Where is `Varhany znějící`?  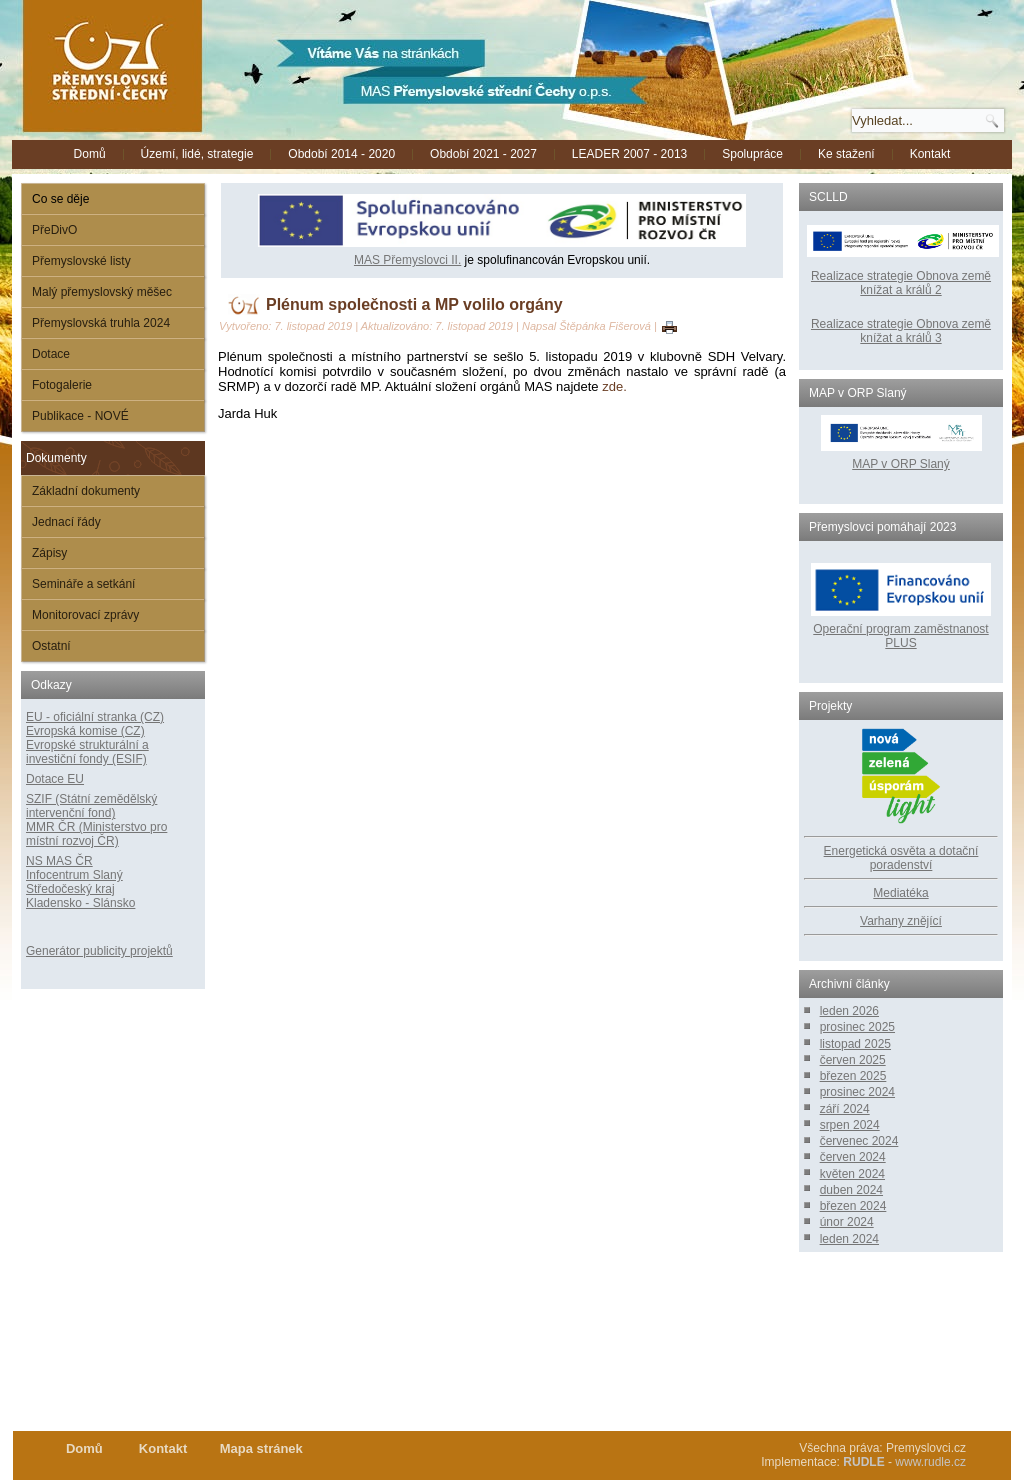
Varhany znějící is located at coordinates (901, 921).